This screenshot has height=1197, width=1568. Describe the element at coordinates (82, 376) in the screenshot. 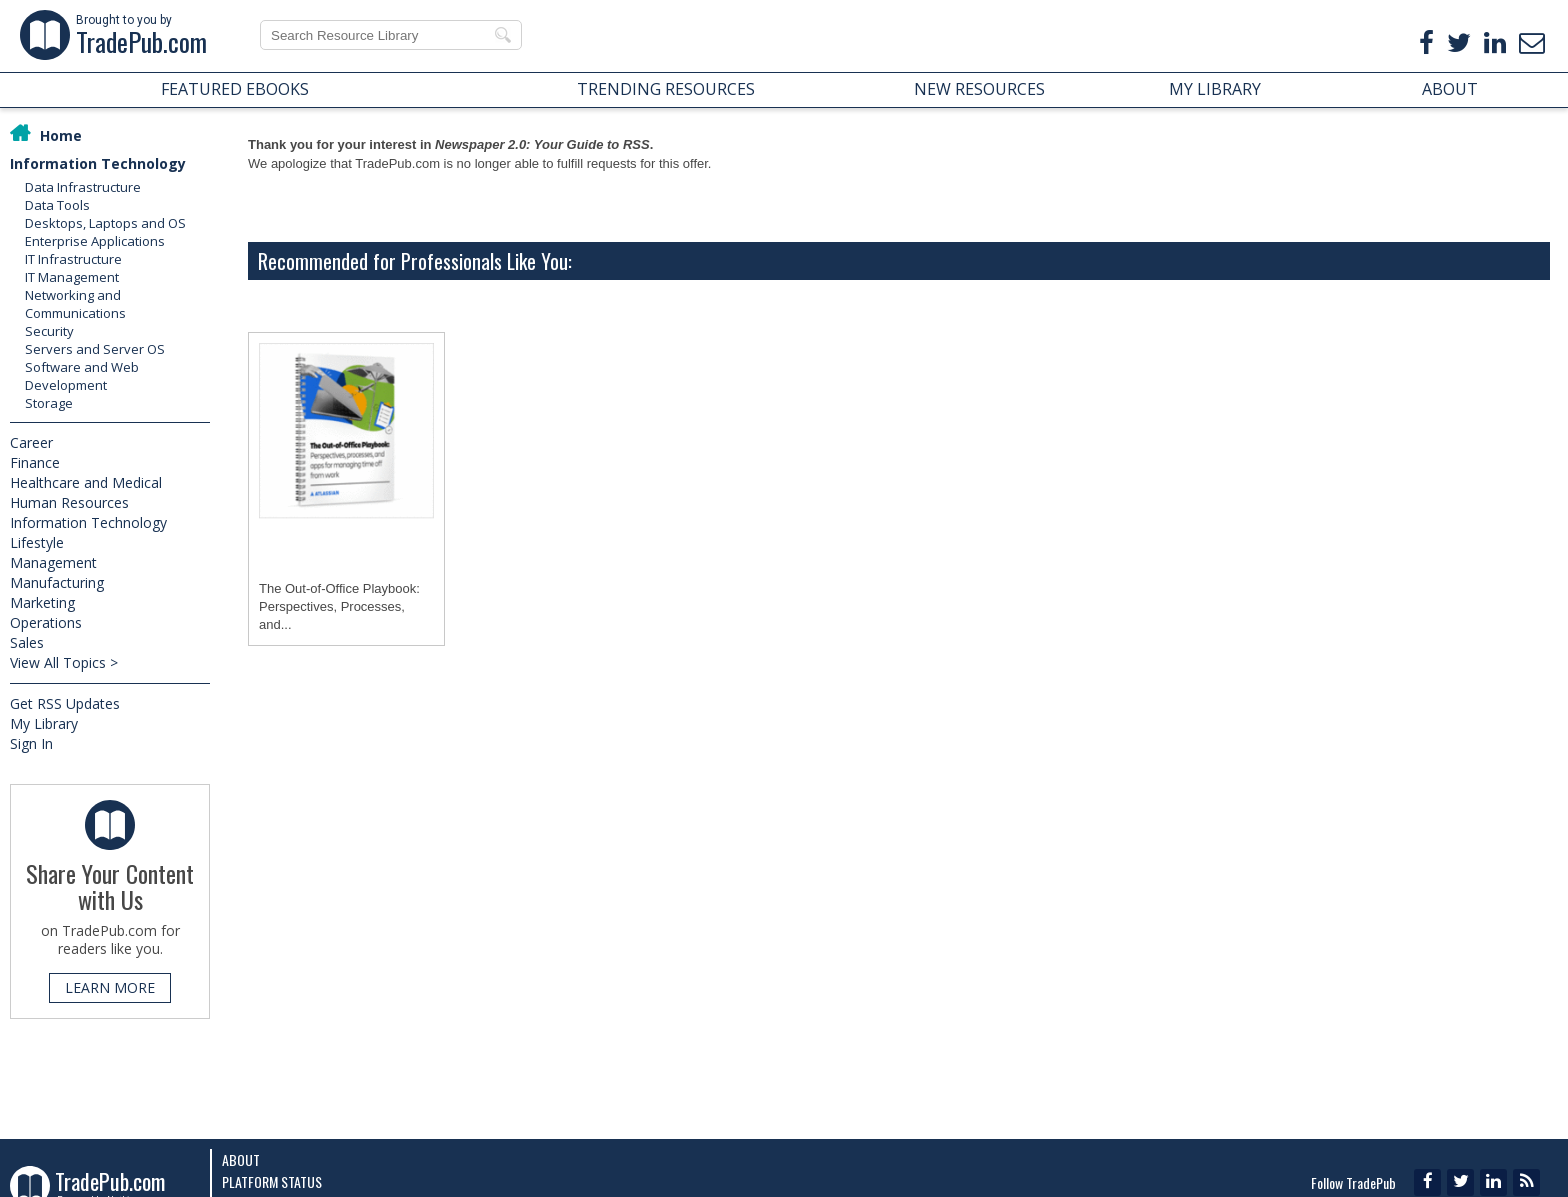

I see `Software and Web Development` at that location.